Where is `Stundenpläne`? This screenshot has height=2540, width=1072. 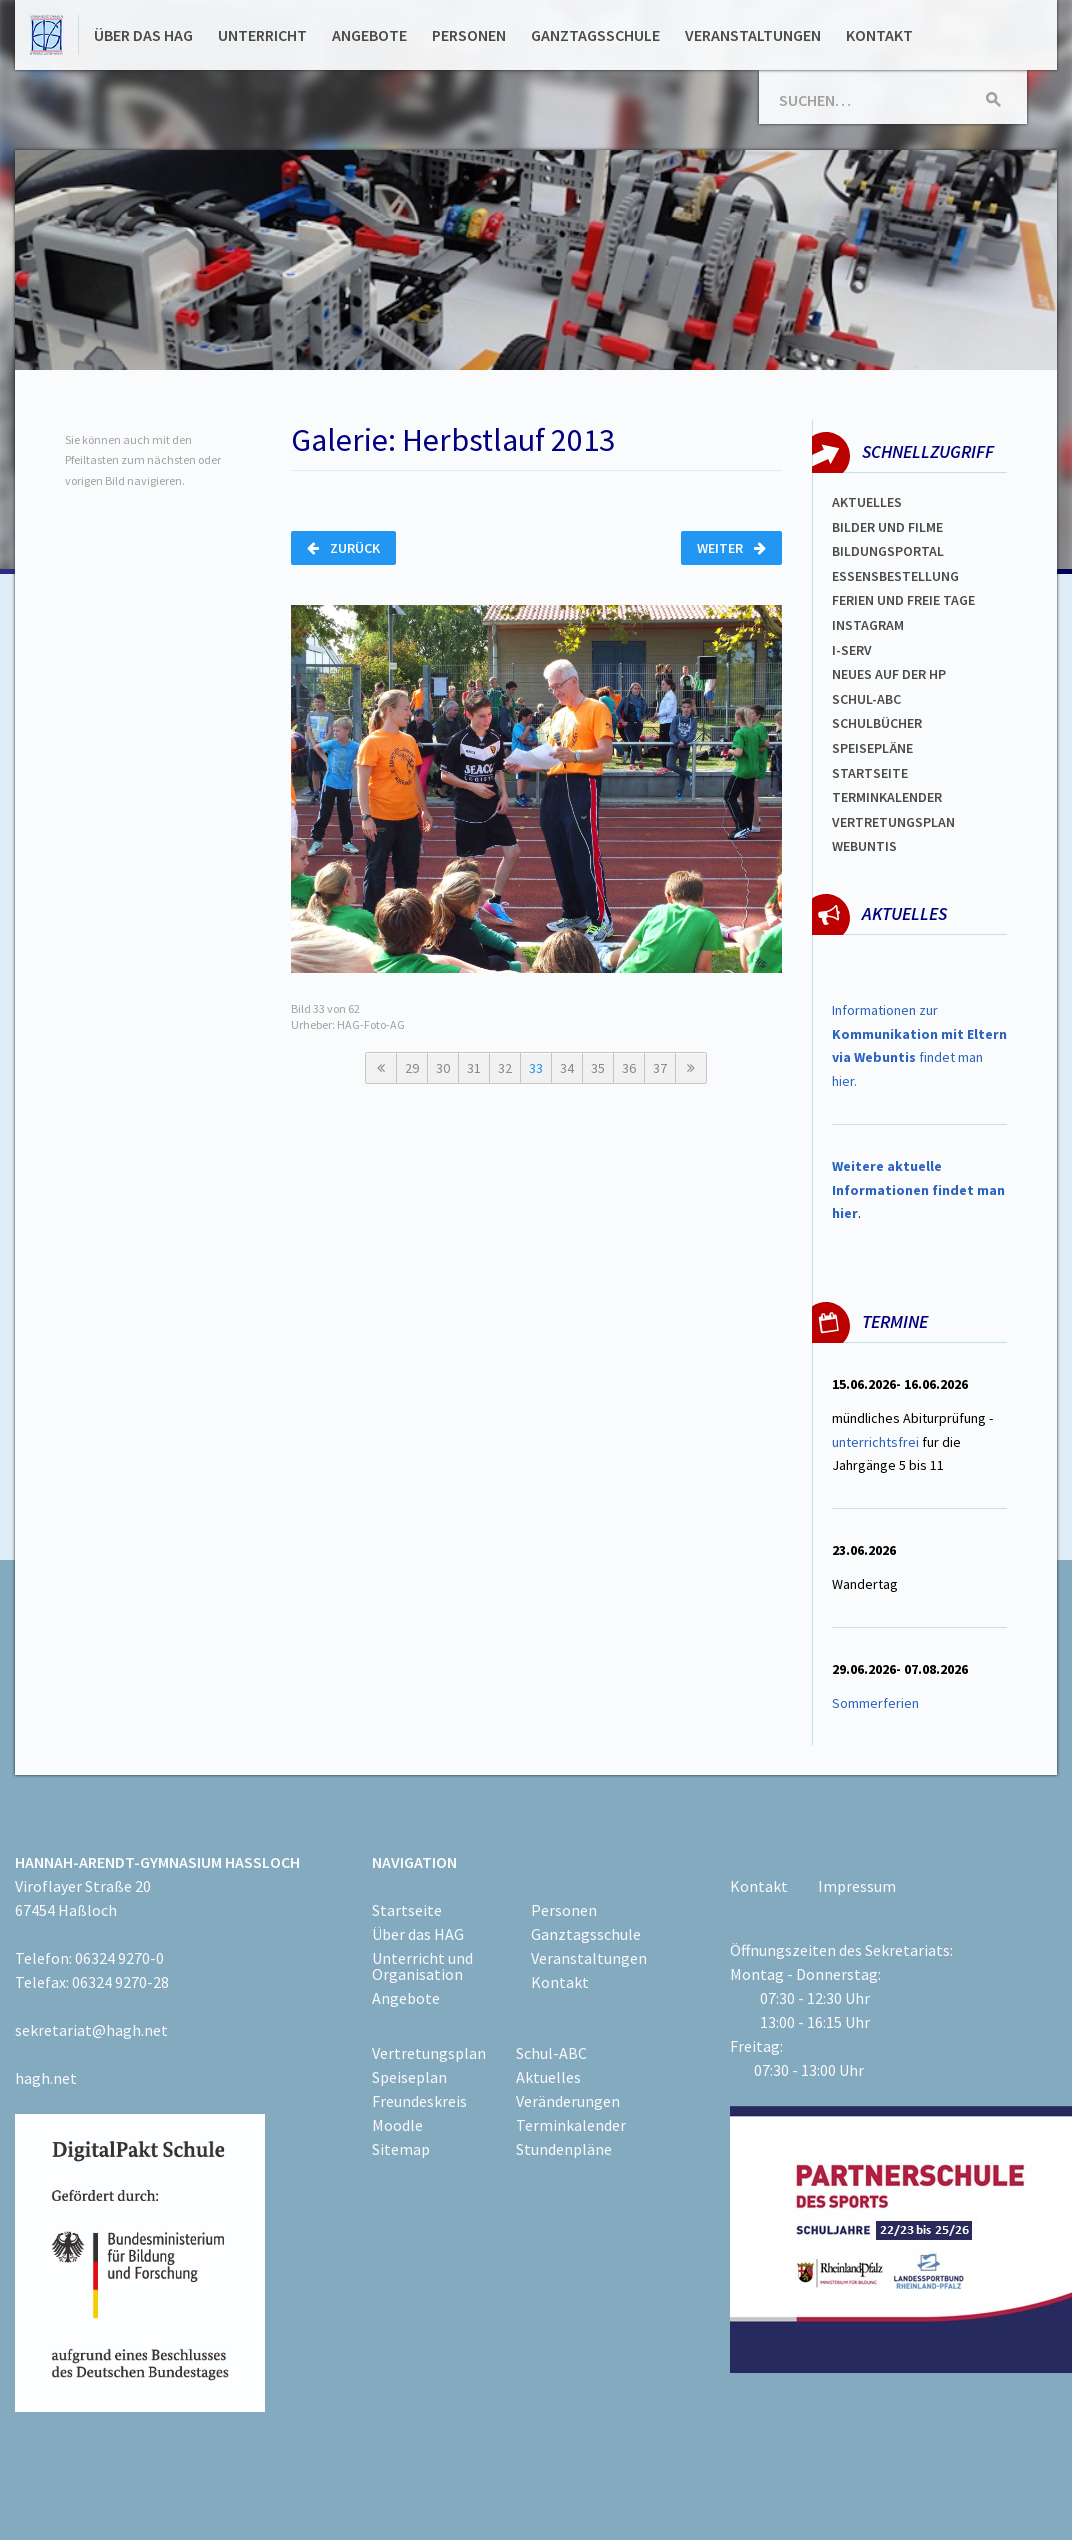
Stundenpläne is located at coordinates (564, 2149).